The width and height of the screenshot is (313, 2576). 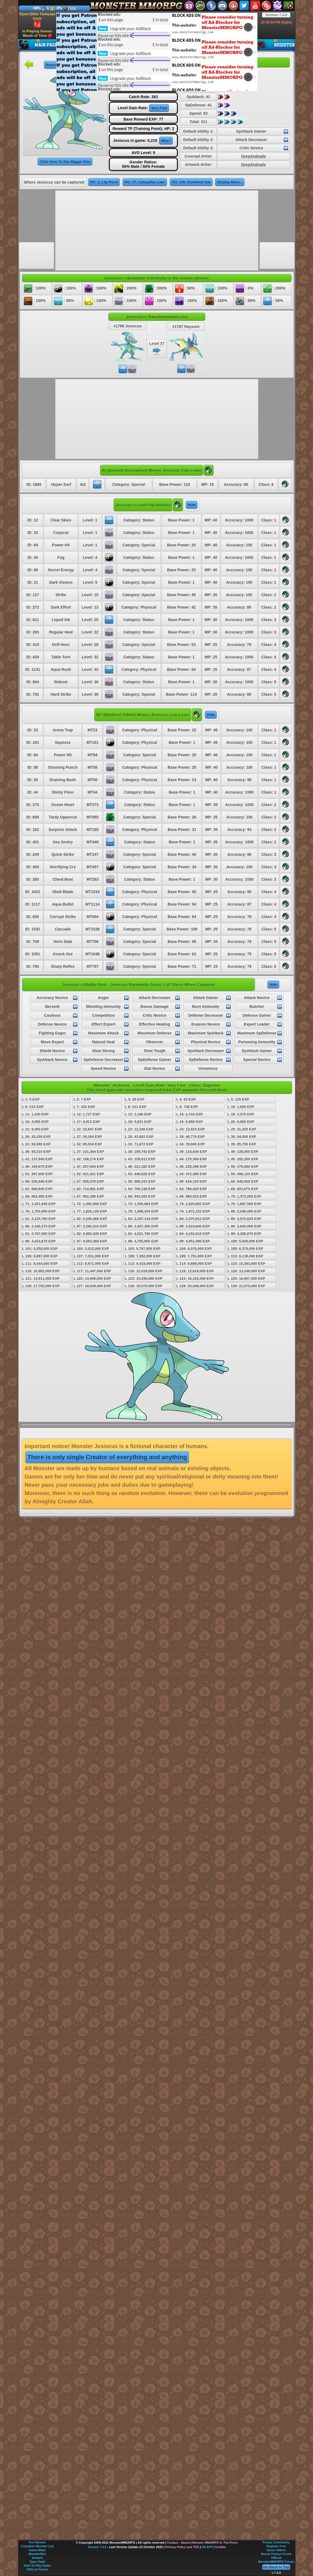 What do you see at coordinates (207, 2547) in the screenshot?
I see `FB APP` at bounding box center [207, 2547].